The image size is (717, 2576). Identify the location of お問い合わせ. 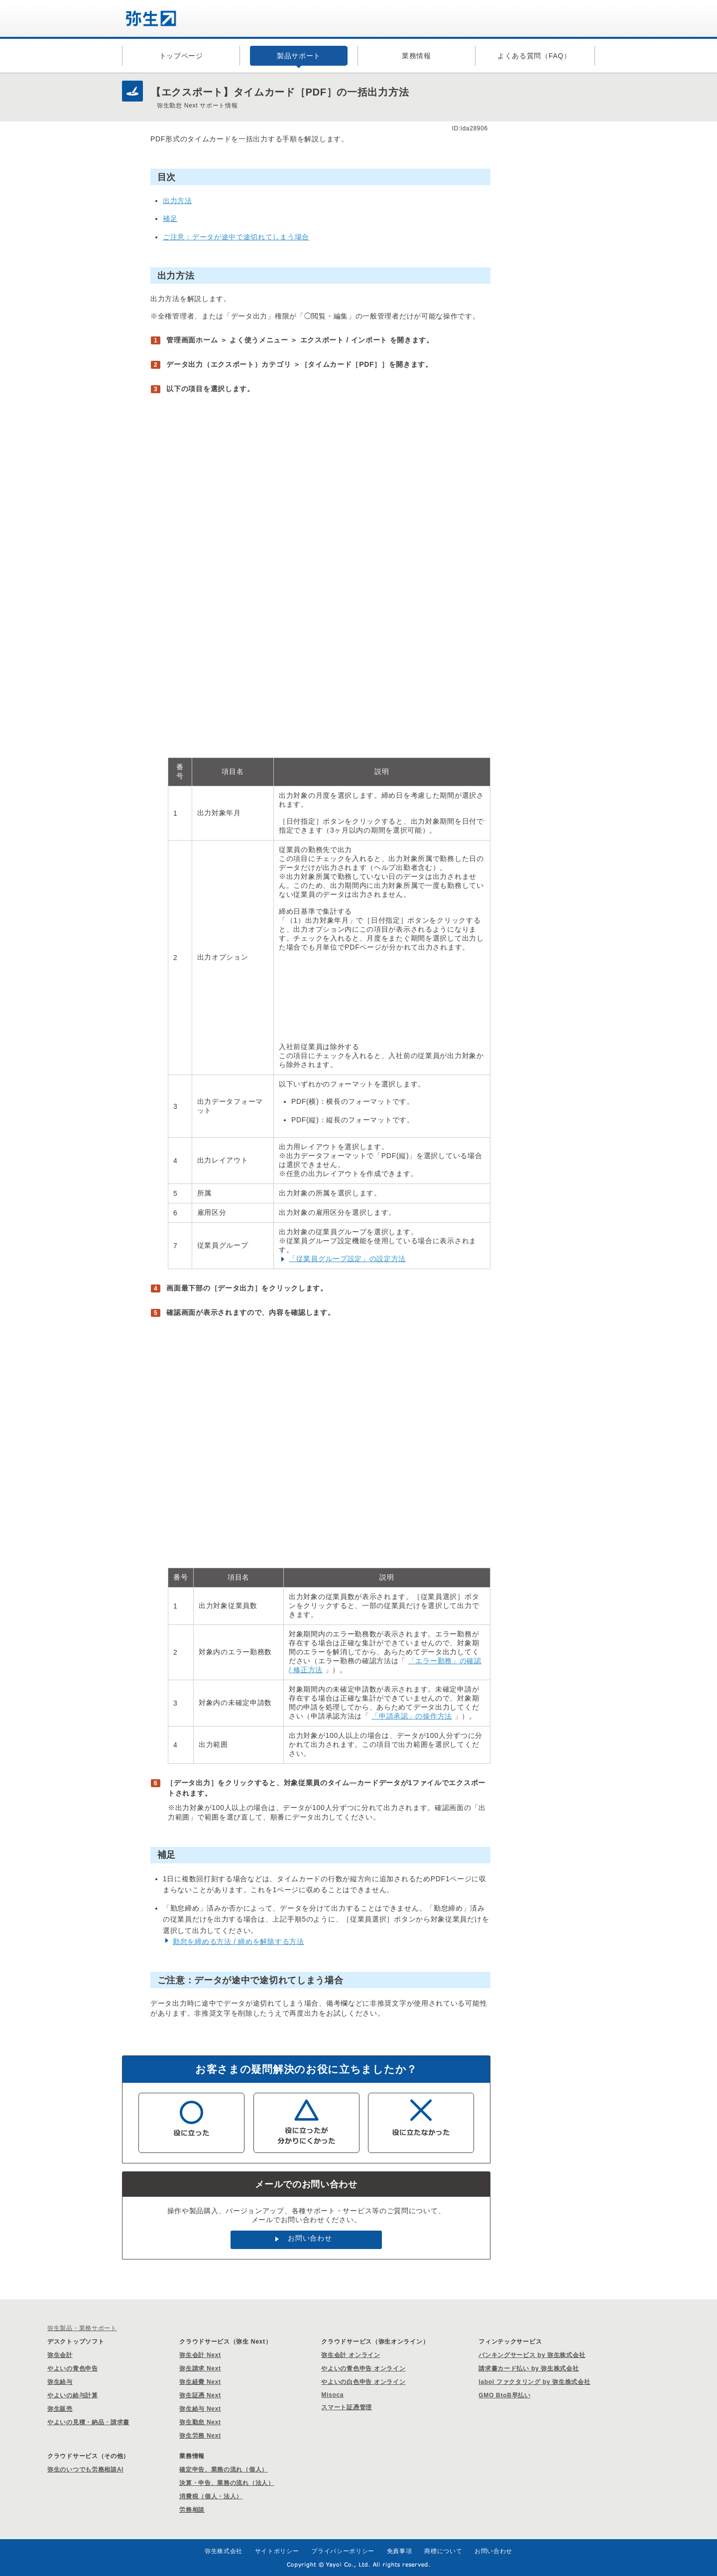
(310, 2238).